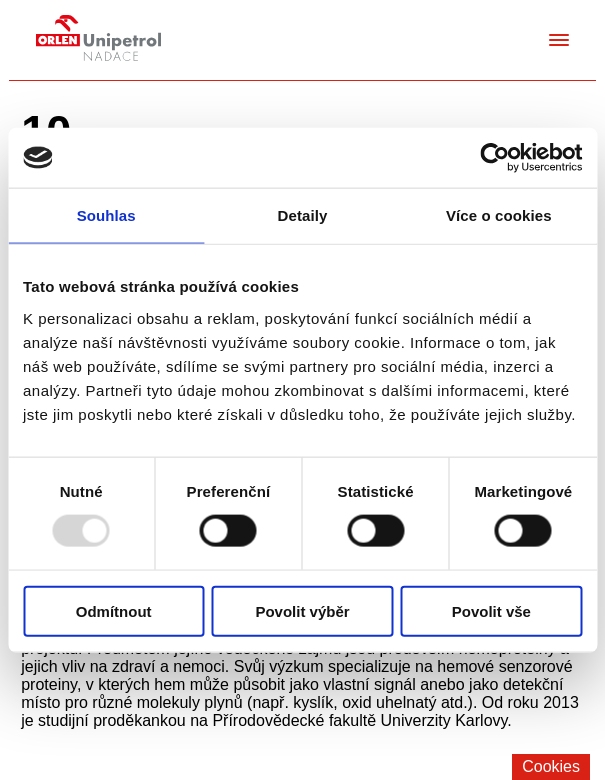 This screenshot has width=605, height=780. I want to click on Odmítnout, so click(114, 610).